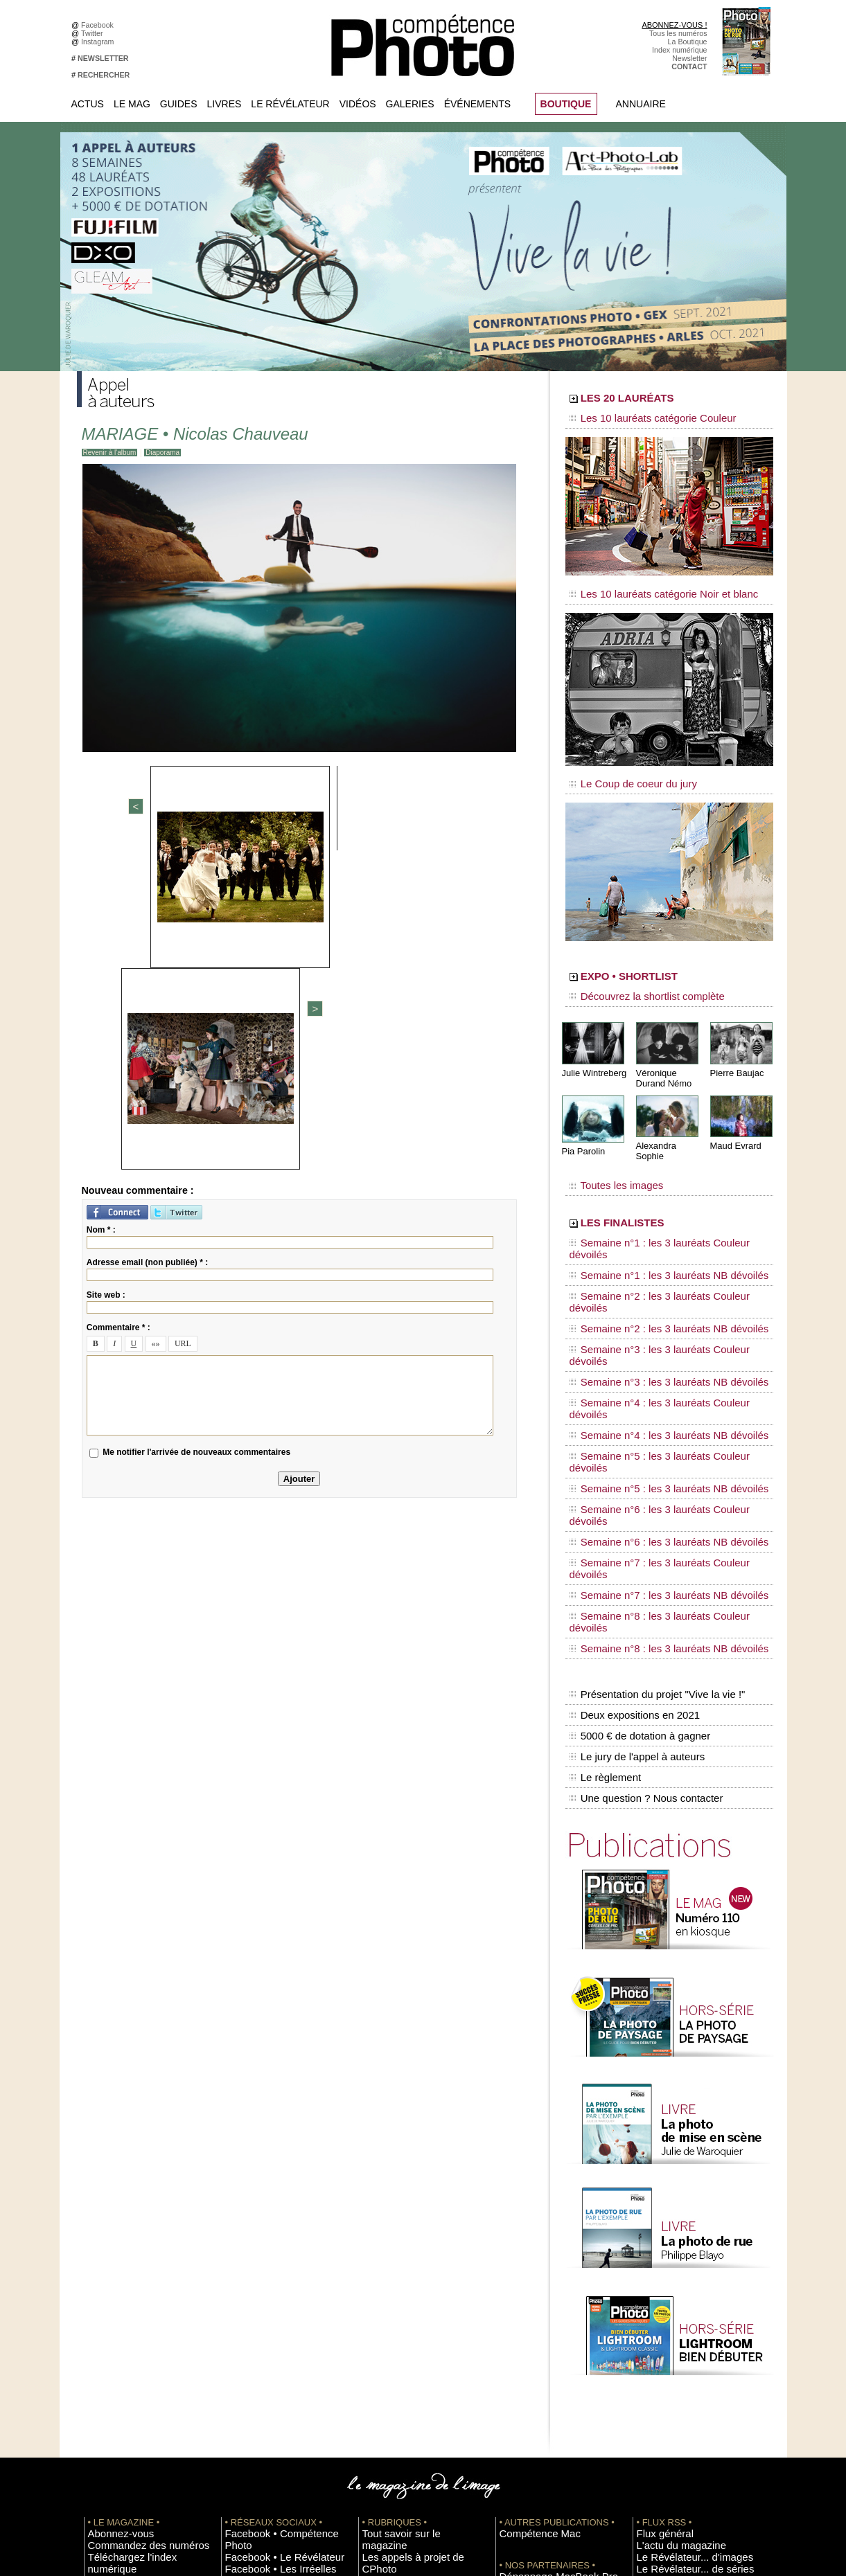  What do you see at coordinates (655, 1189) in the screenshot?
I see `LES FINALISTES` at bounding box center [655, 1189].